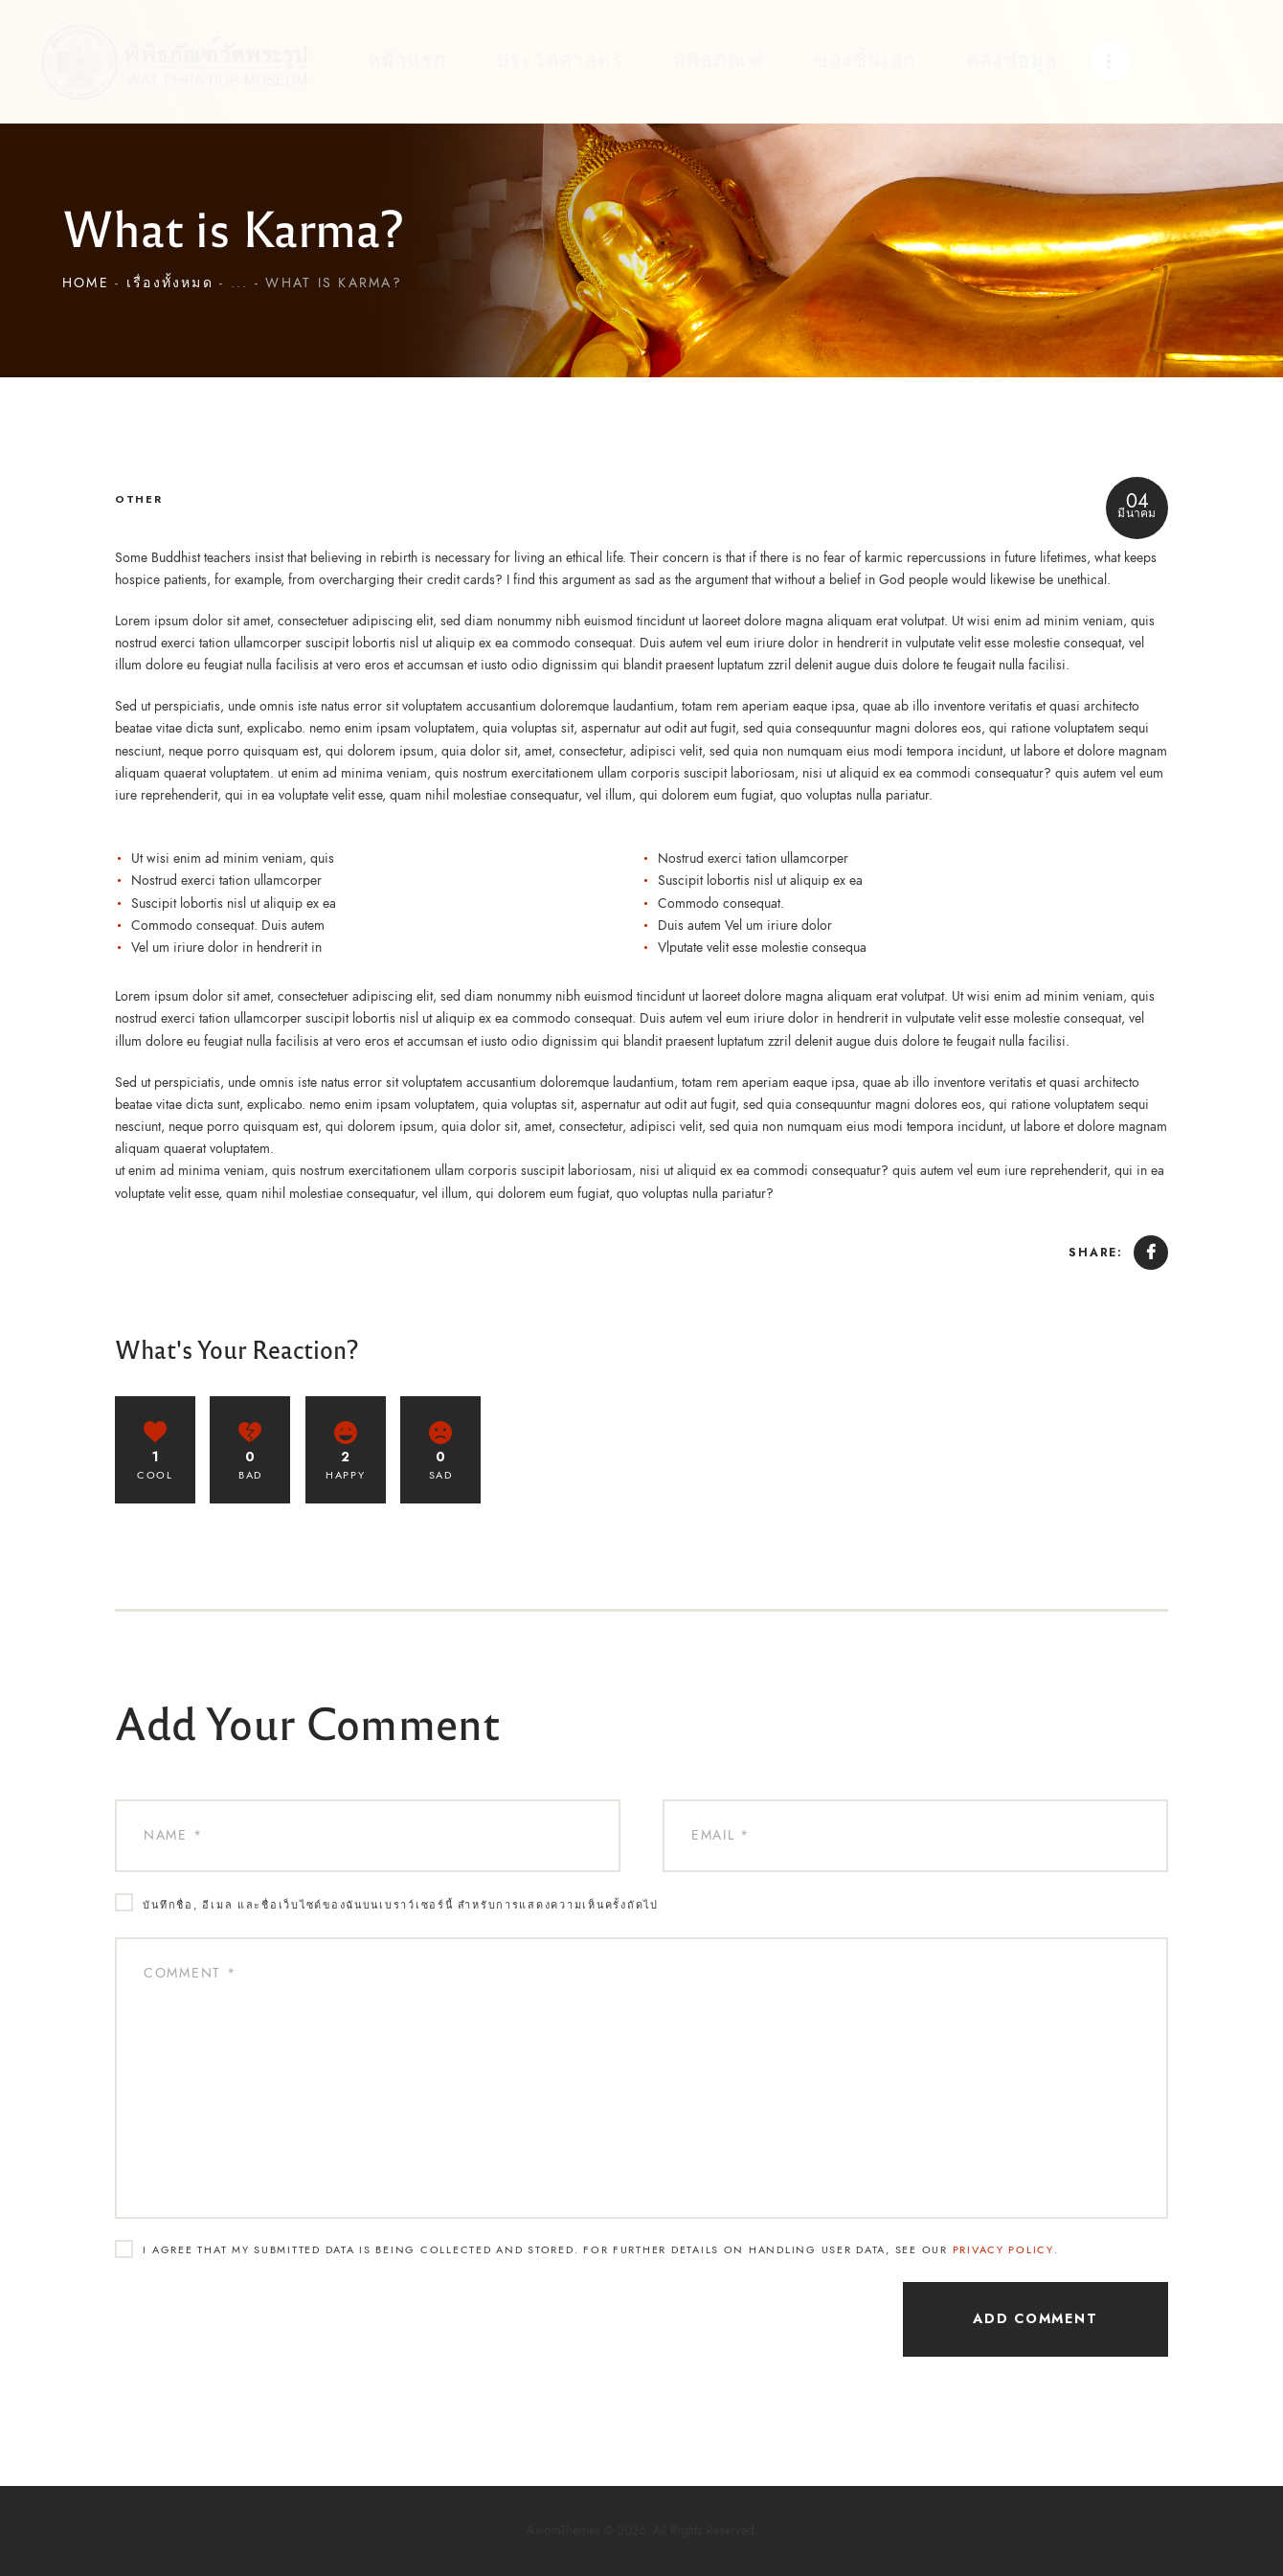  Describe the element at coordinates (1003, 2250) in the screenshot. I see `Privacy Policy` at that location.